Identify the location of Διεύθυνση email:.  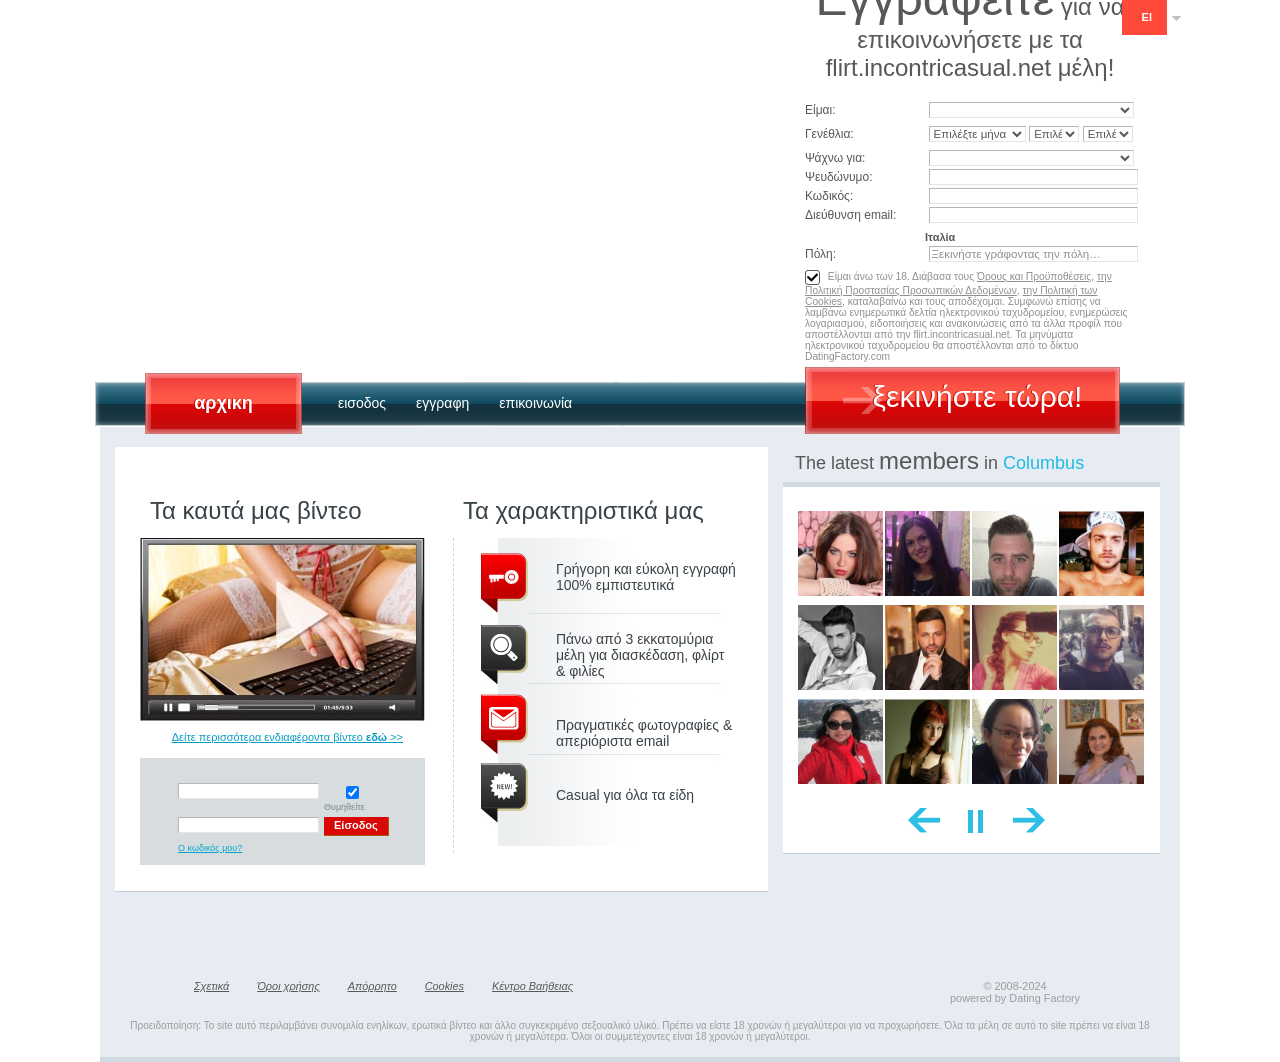
(850, 215).